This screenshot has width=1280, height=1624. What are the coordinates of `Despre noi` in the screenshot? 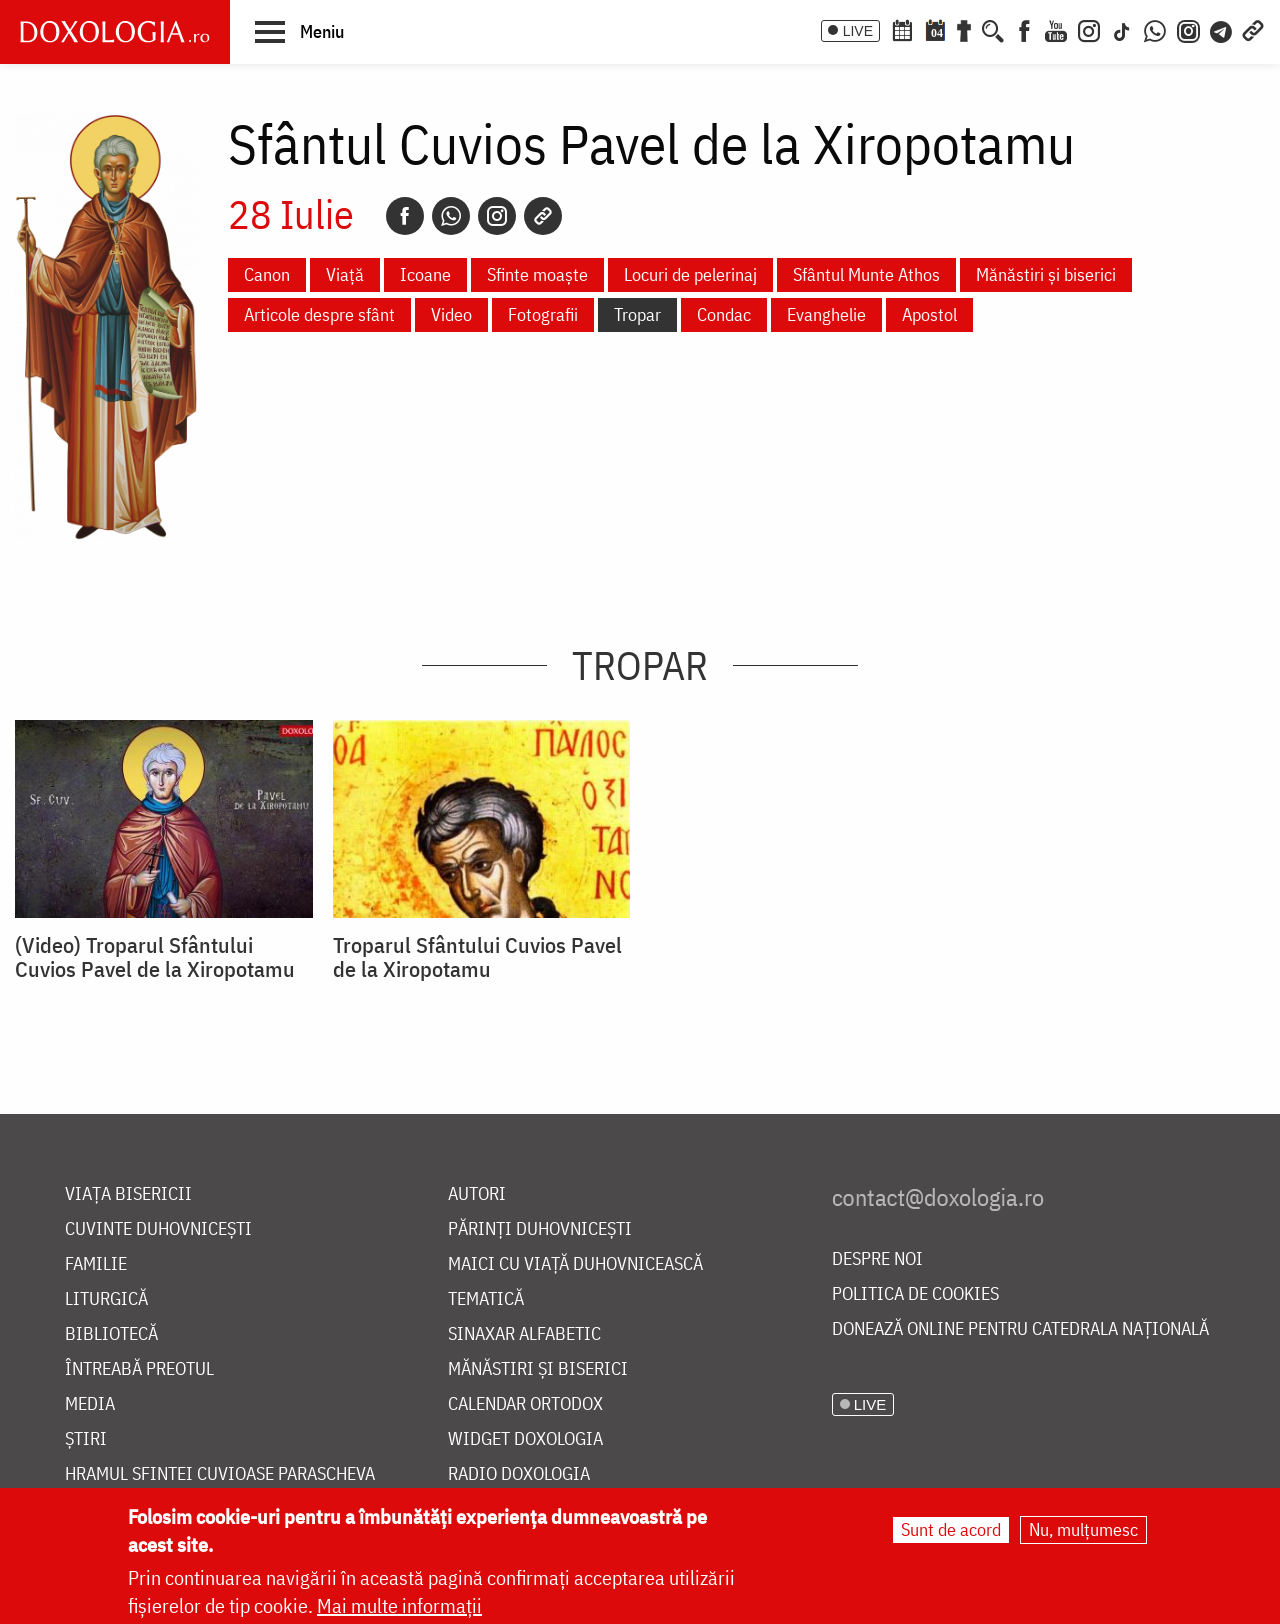 It's located at (877, 1259).